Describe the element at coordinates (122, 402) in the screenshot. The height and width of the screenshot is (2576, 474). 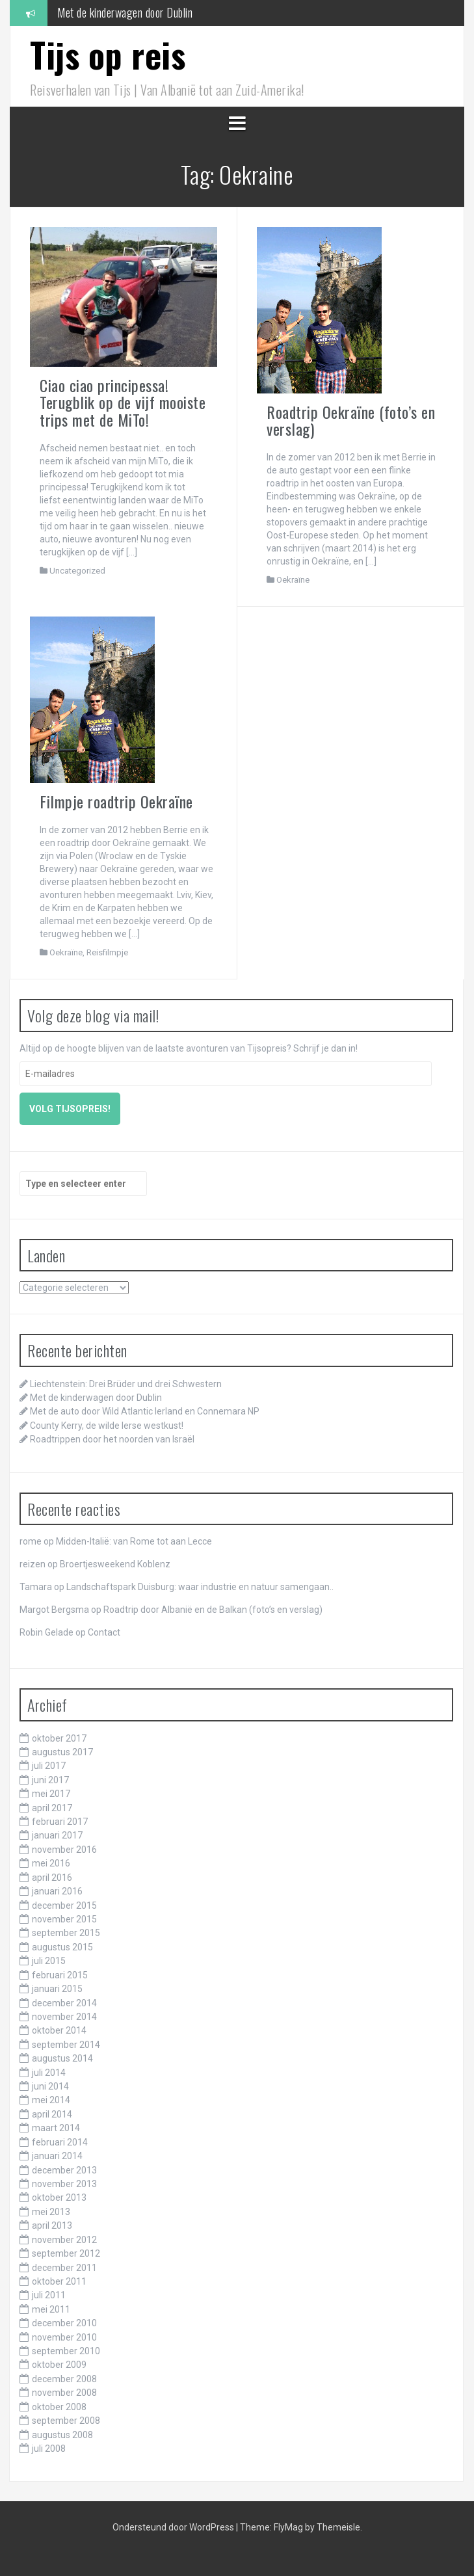
I see `Ciao ciao principessa! Terugblik op de vijf mooiste trips met de MiTo!` at that location.